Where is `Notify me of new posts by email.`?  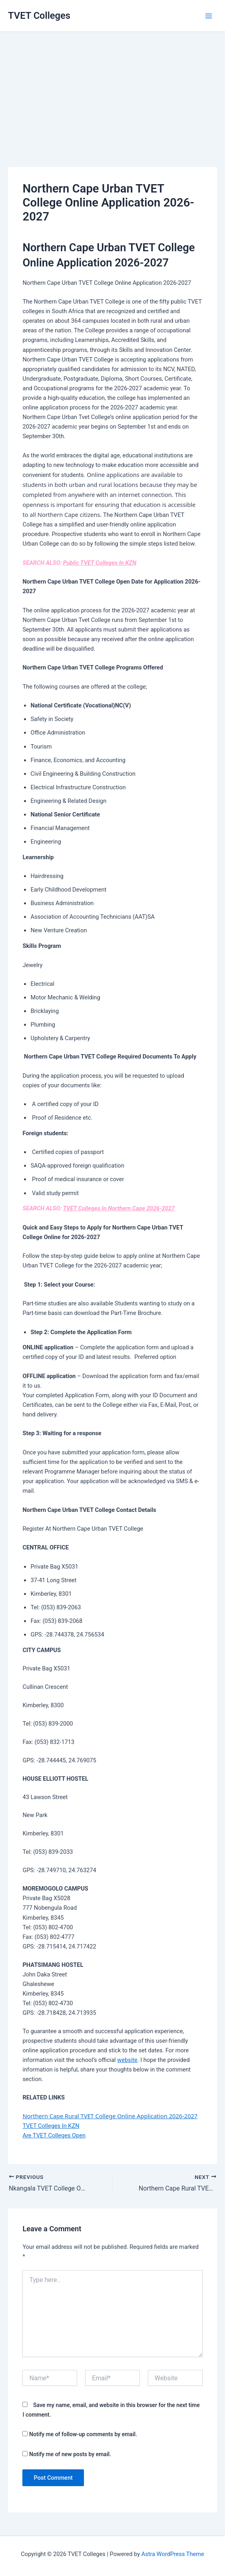 Notify me of new posts by email. is located at coordinates (70, 2454).